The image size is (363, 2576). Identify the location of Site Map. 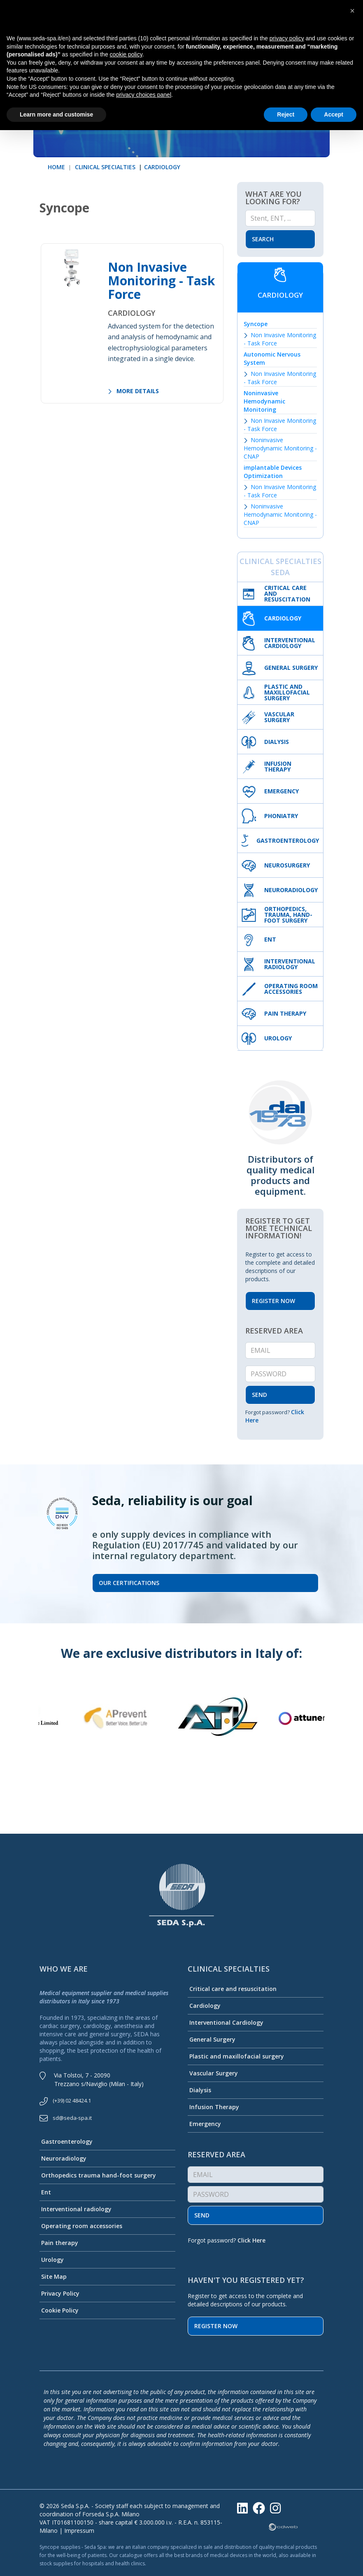
(53, 2276).